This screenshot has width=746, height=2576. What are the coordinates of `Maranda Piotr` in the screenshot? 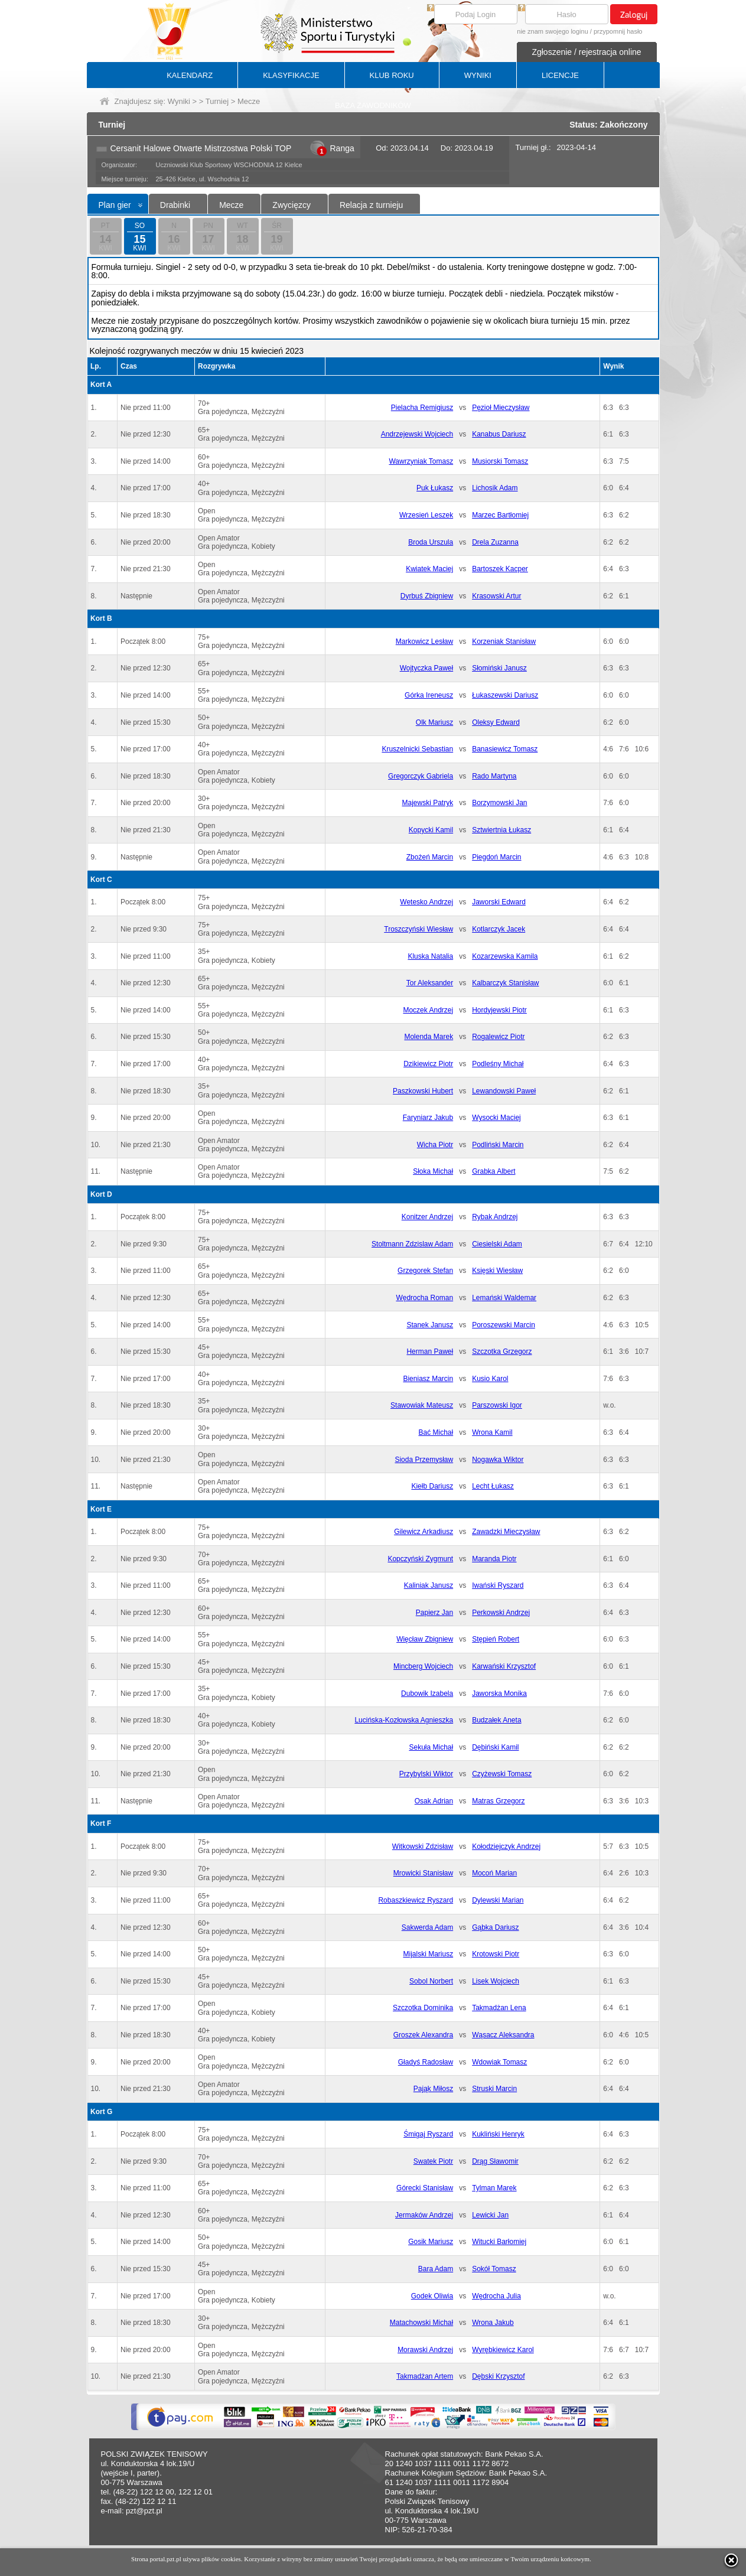 It's located at (494, 1559).